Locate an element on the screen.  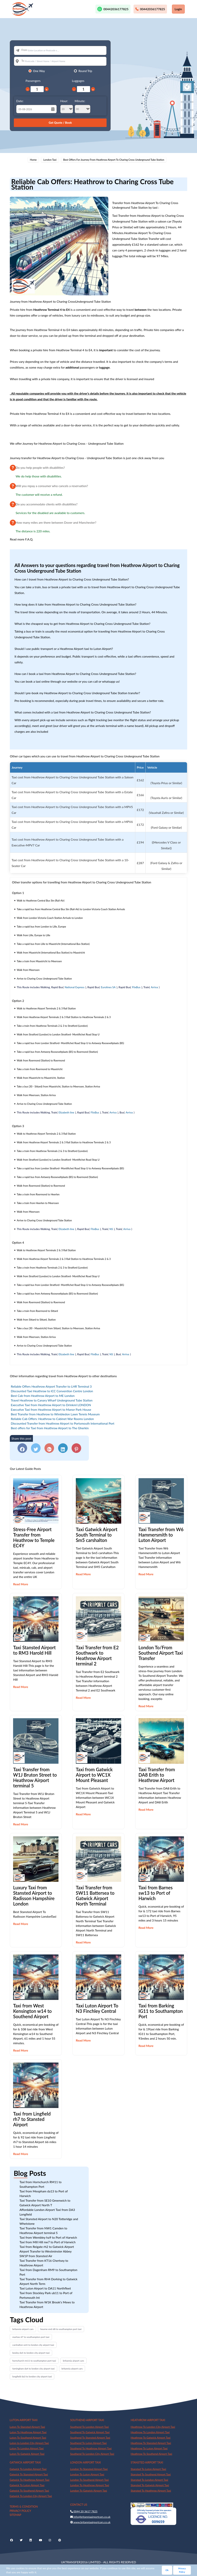
To: is located at coordinates (23, 60).